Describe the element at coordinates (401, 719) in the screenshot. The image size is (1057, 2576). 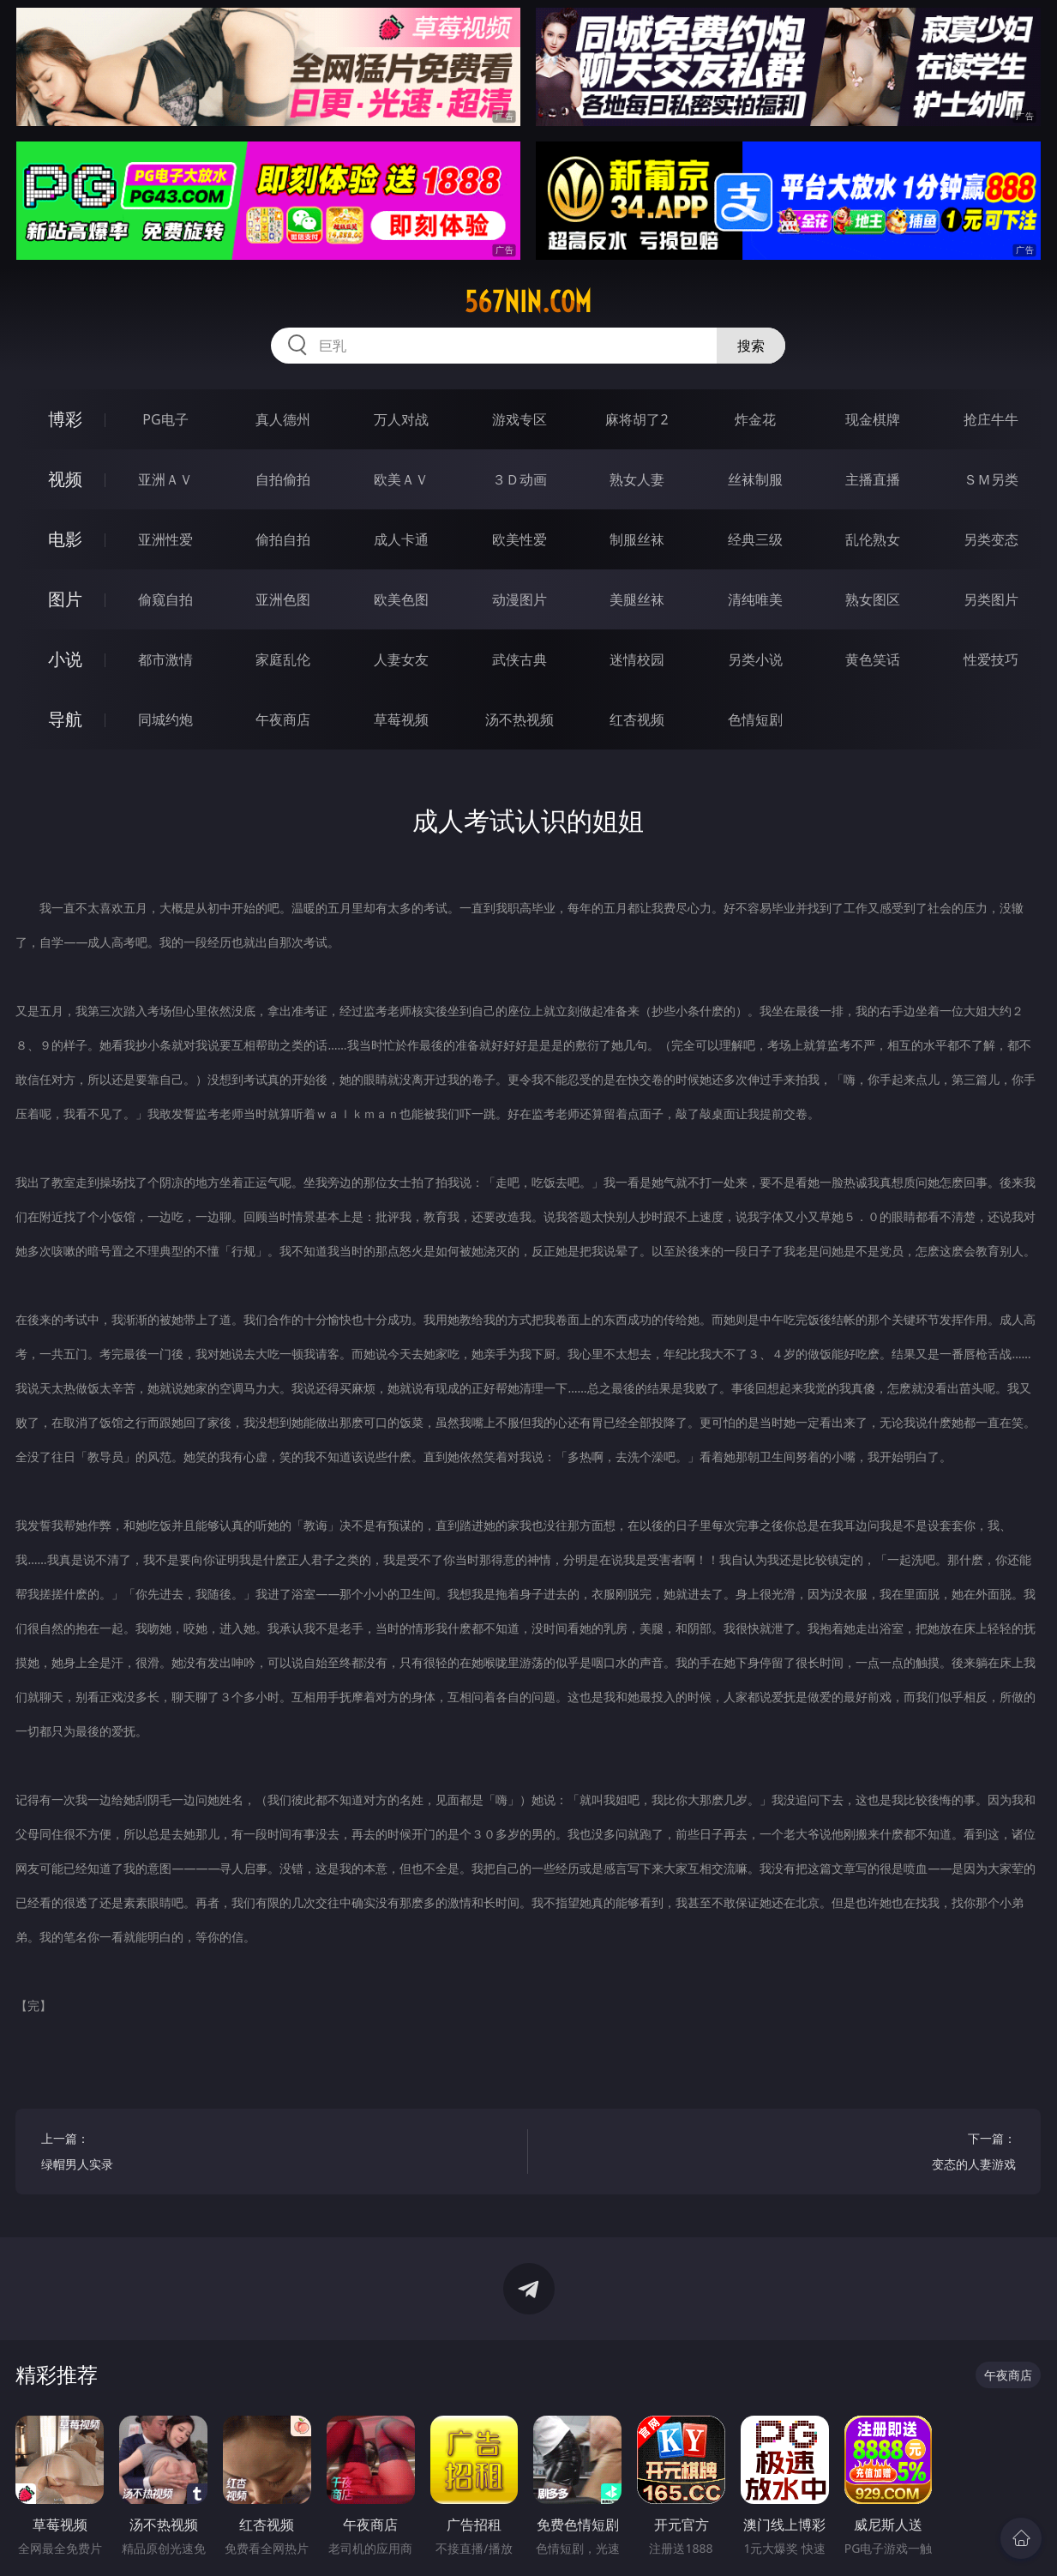
I see `草莓视频` at that location.